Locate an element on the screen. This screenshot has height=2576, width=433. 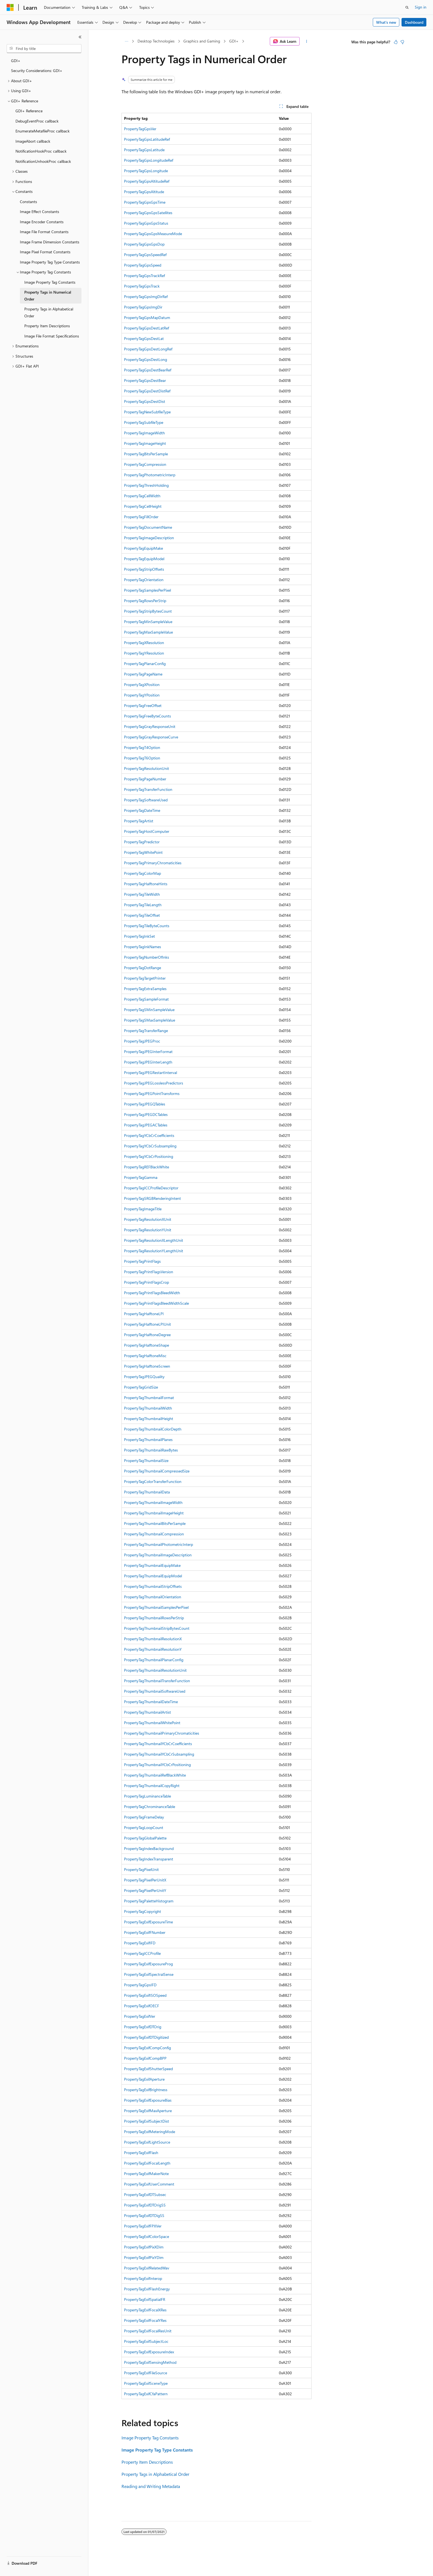
PropertyTagExifFlashEnergy is located at coordinates (147, 2288).